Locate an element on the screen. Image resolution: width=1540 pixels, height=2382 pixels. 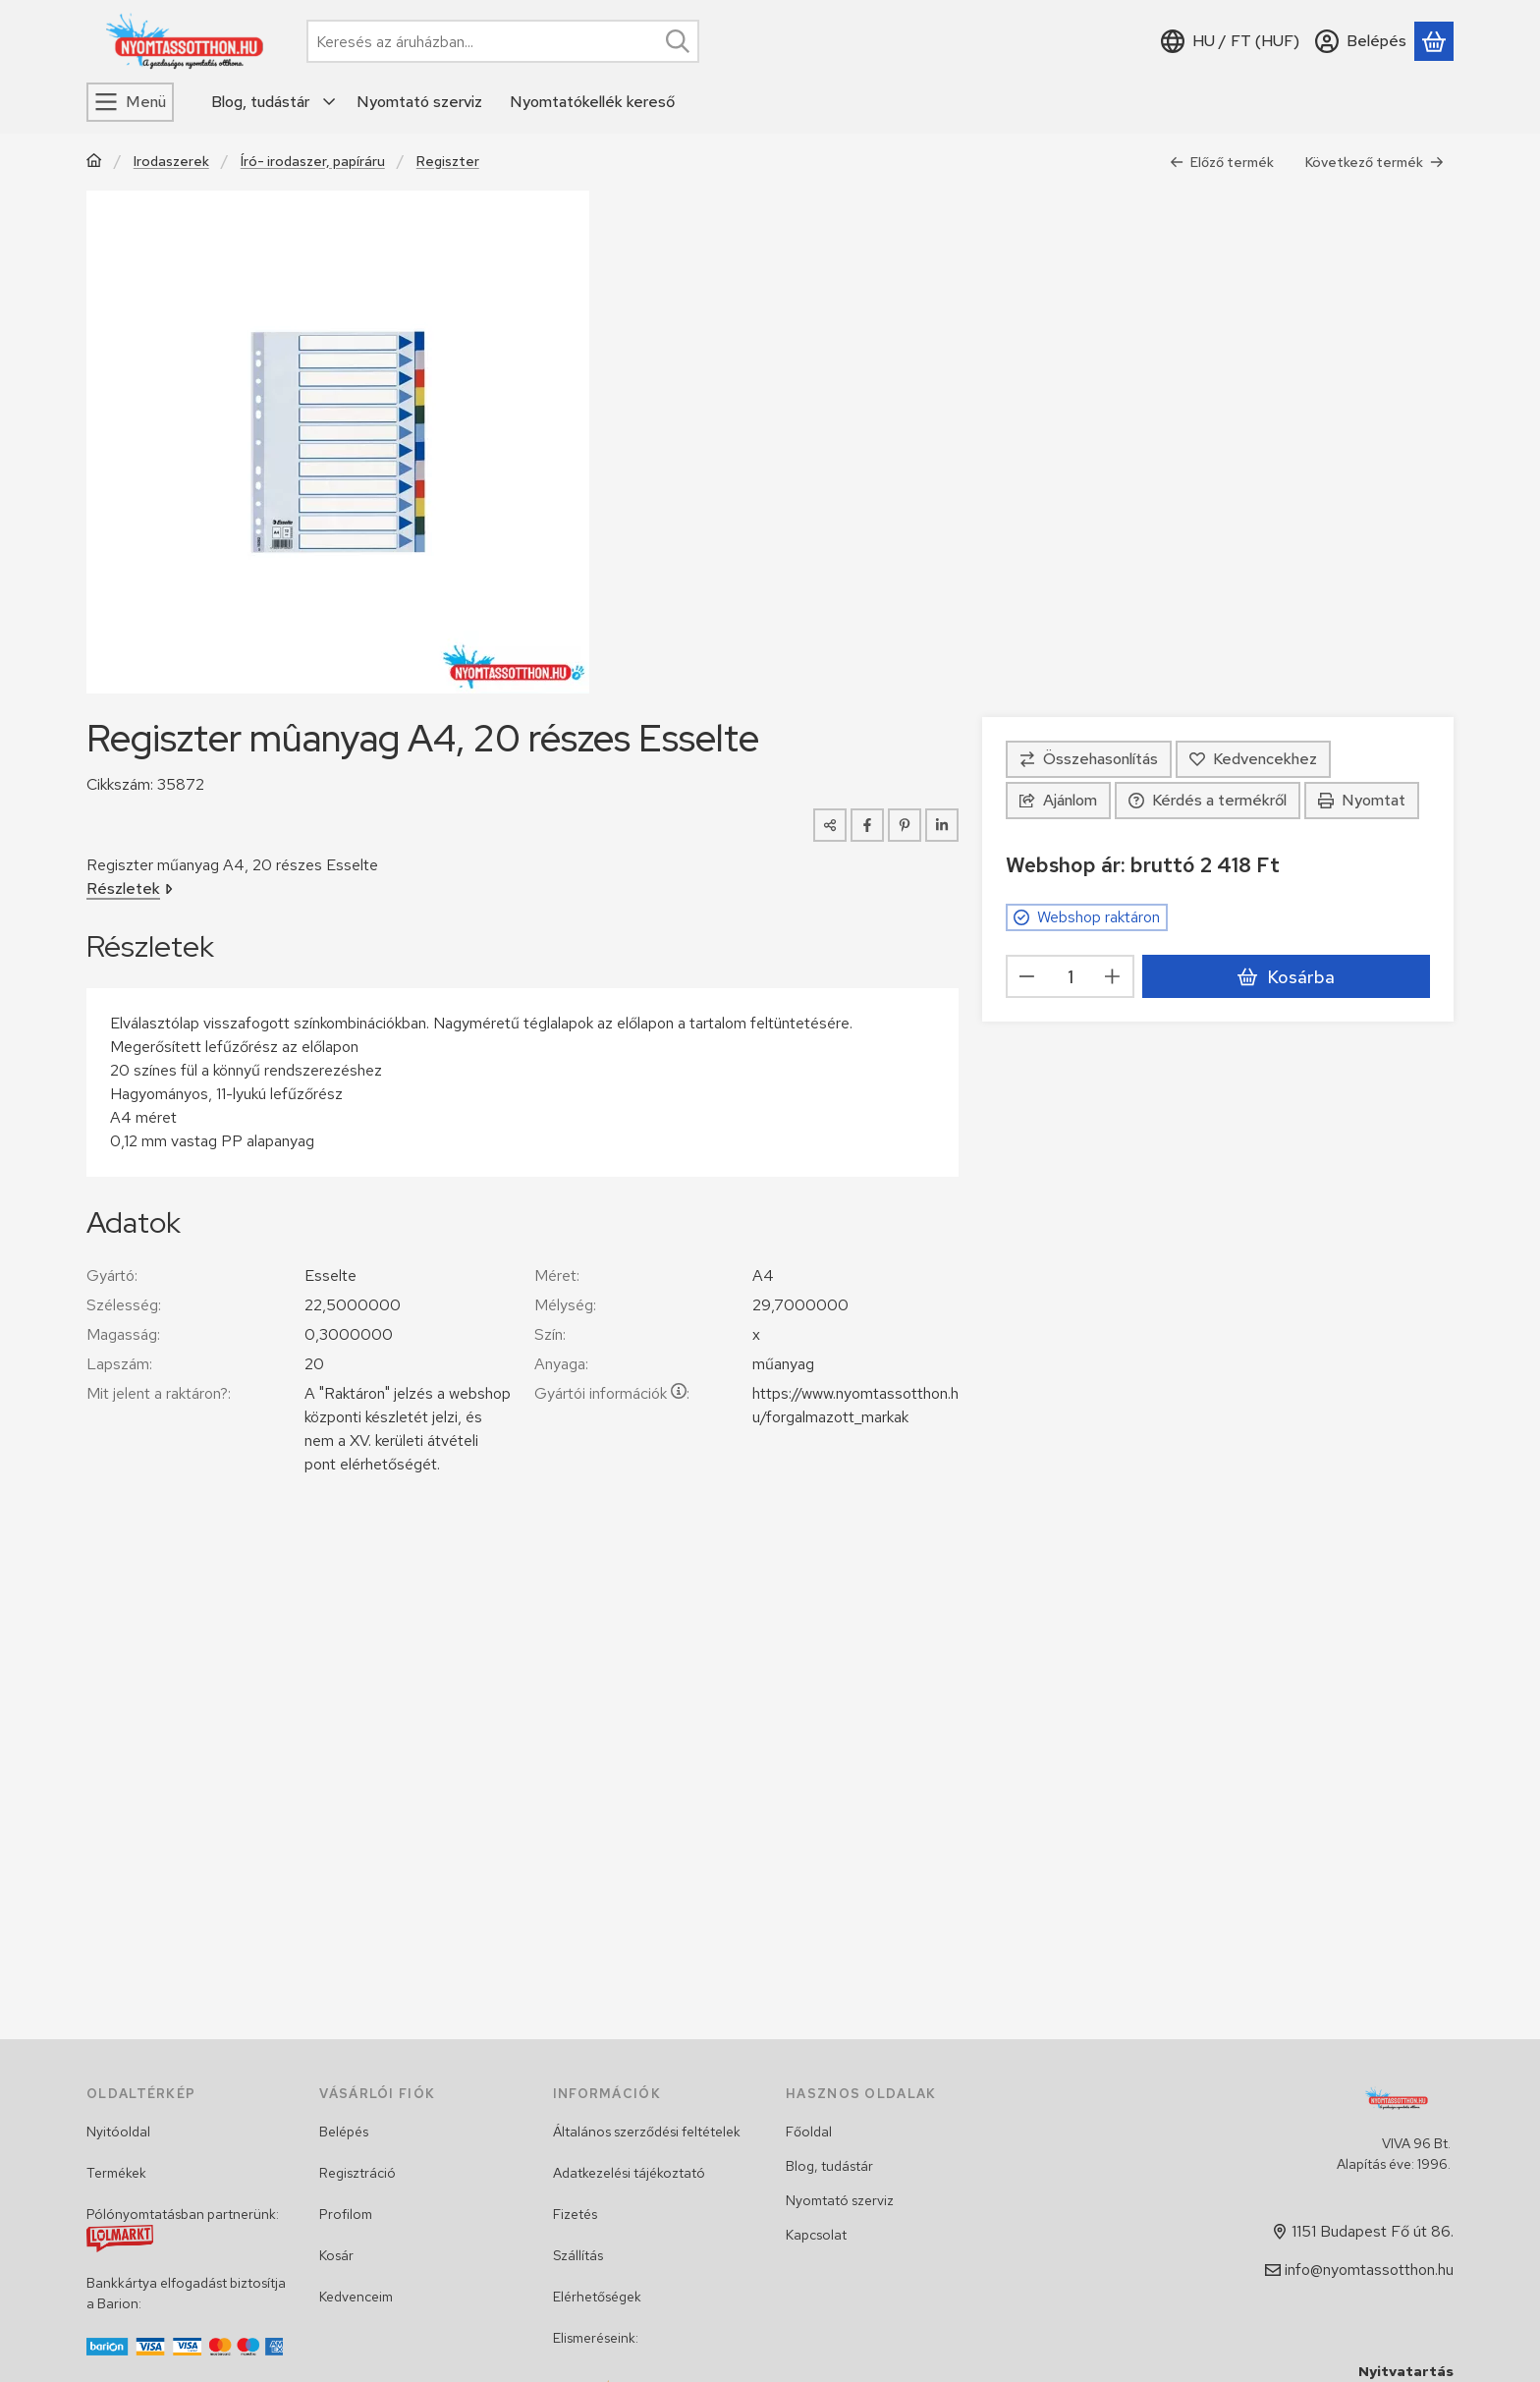
Ajánlom is located at coordinates (1058, 800).